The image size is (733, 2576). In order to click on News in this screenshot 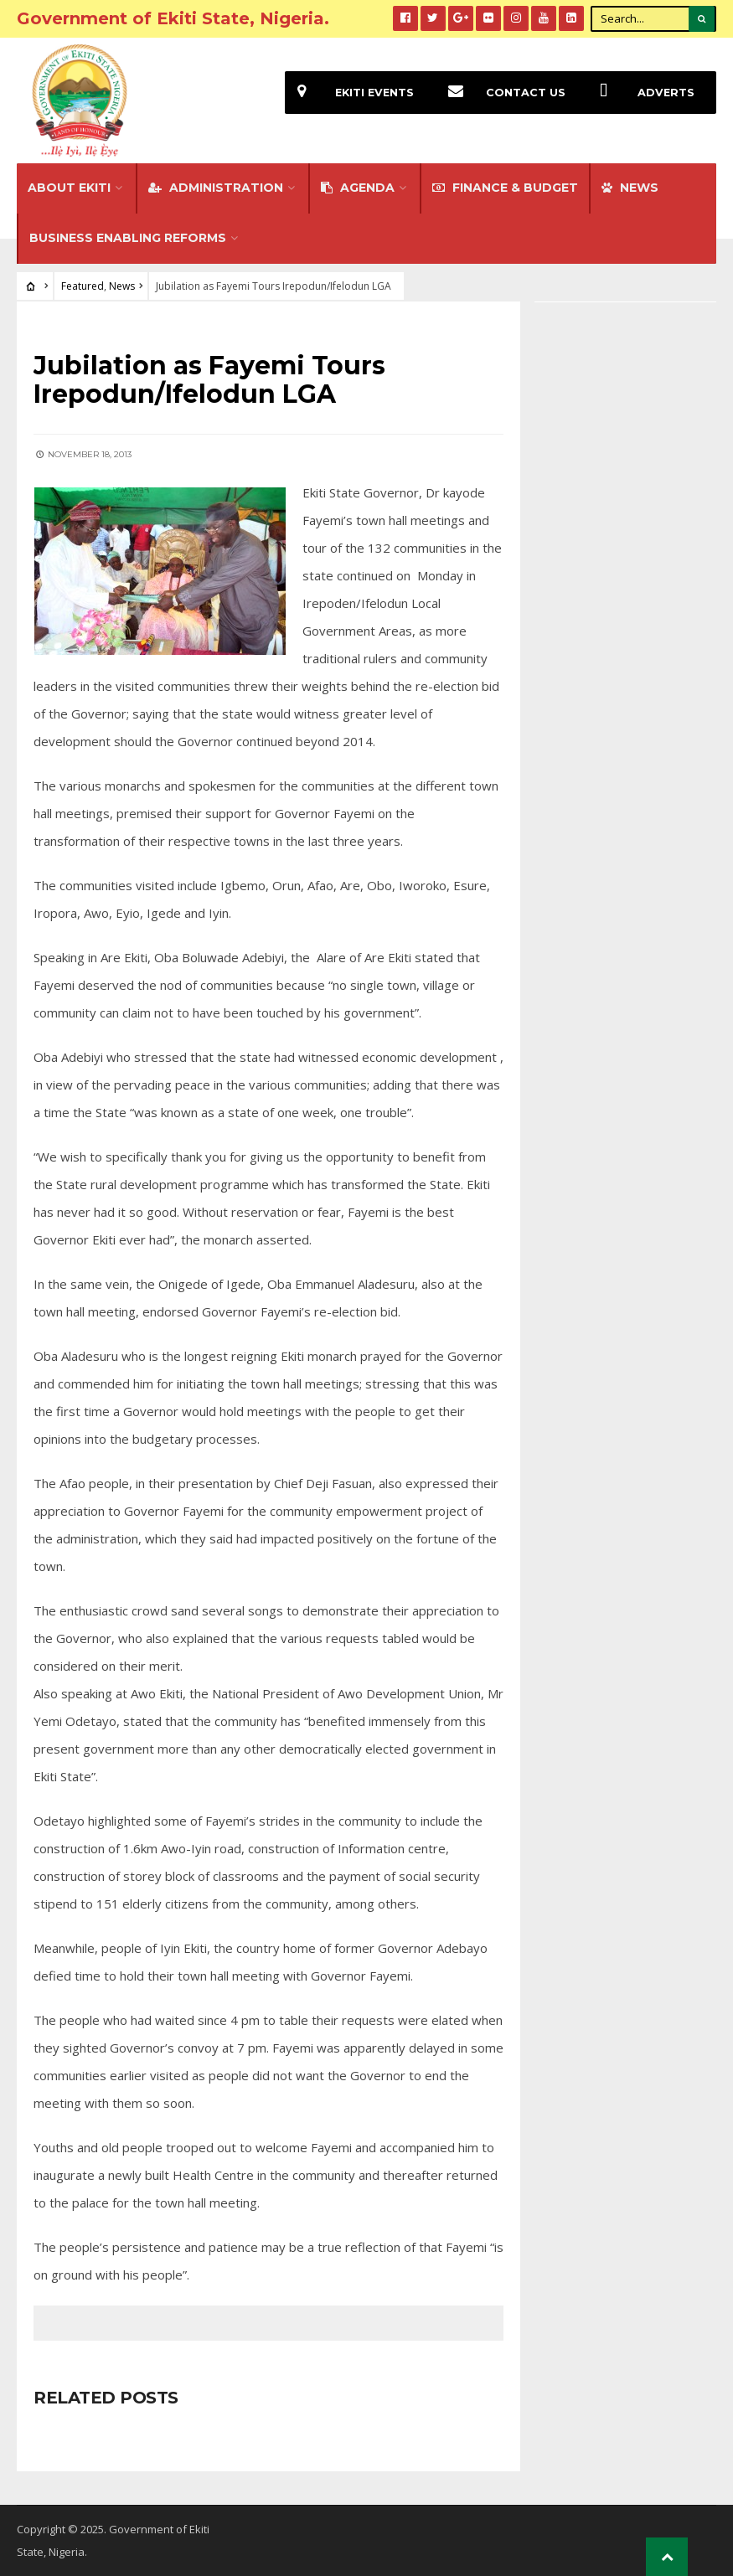, I will do `click(122, 286)`.